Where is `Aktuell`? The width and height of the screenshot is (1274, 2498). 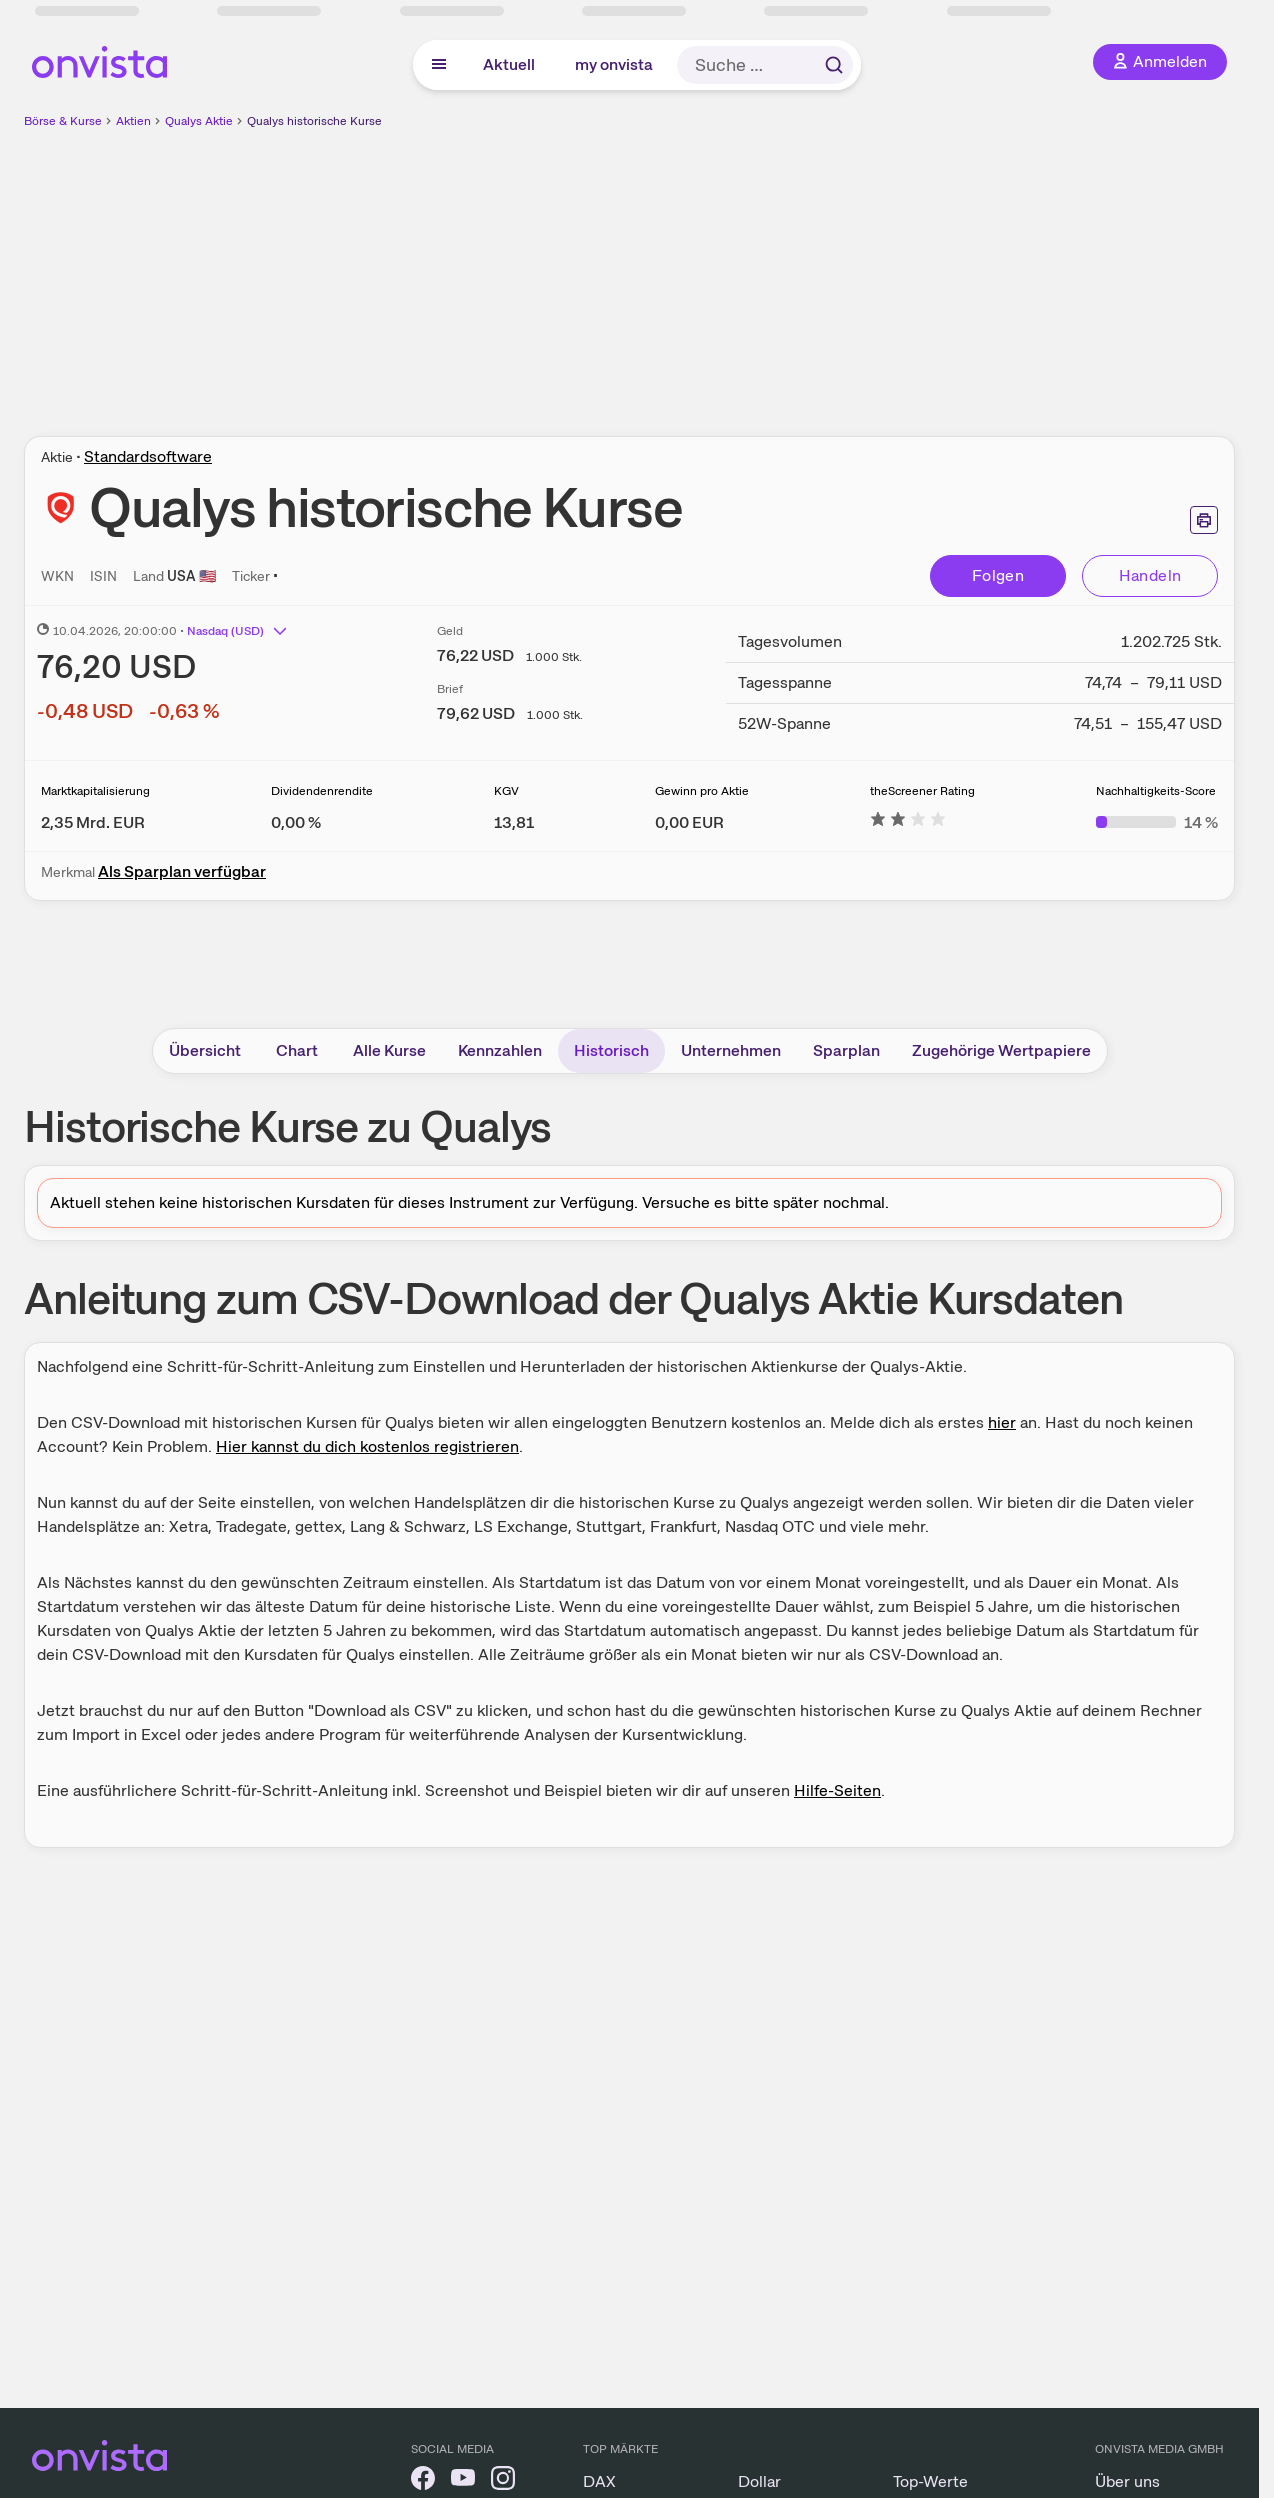 Aktuell is located at coordinates (509, 64).